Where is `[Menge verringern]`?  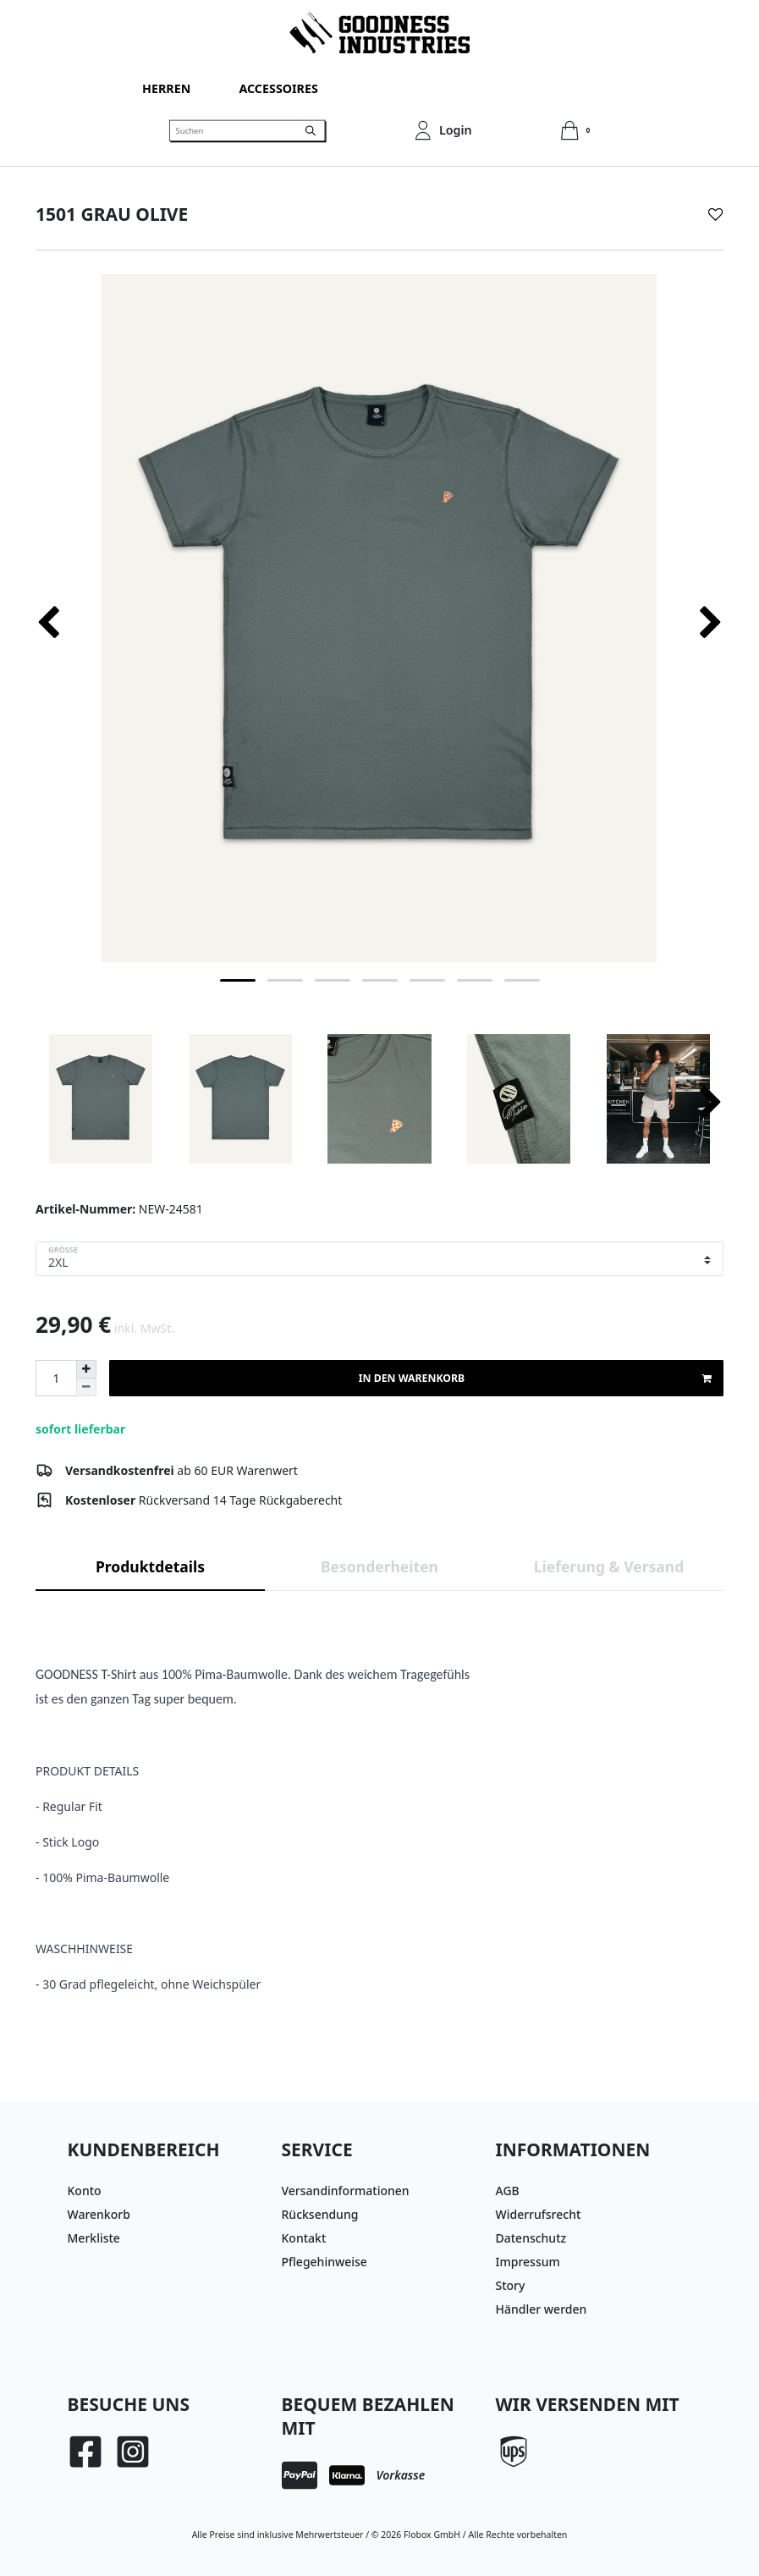 [Menge verringern] is located at coordinates (86, 1387).